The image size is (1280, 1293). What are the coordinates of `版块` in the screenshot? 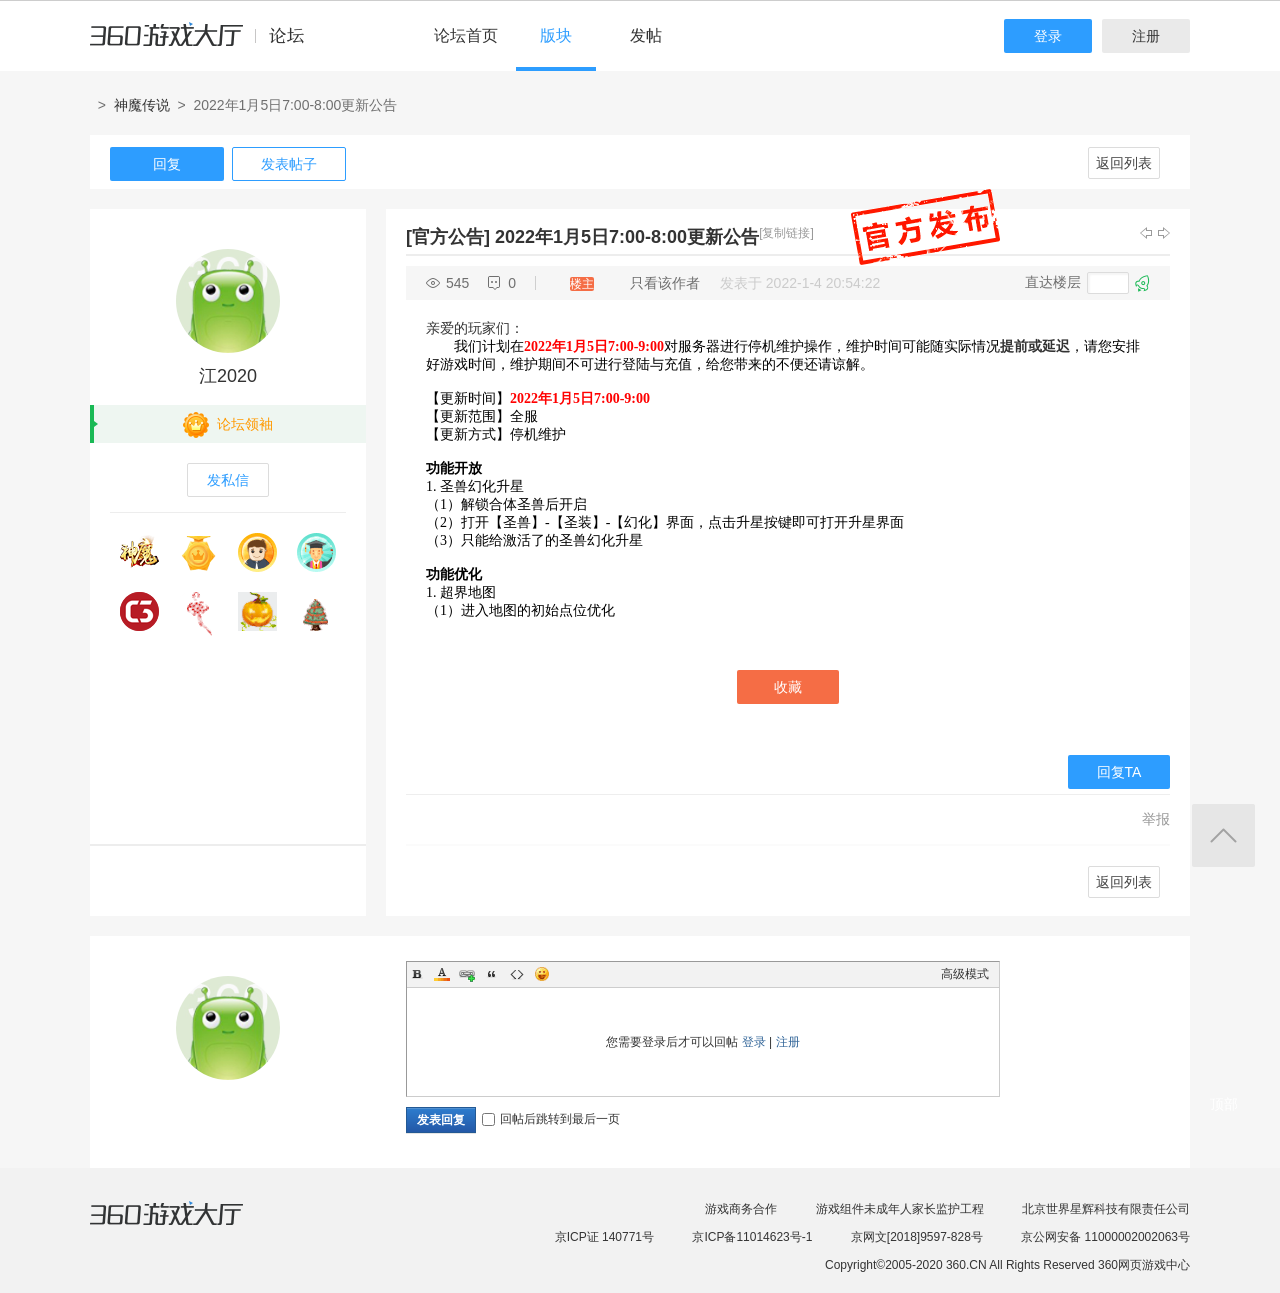 It's located at (556, 35).